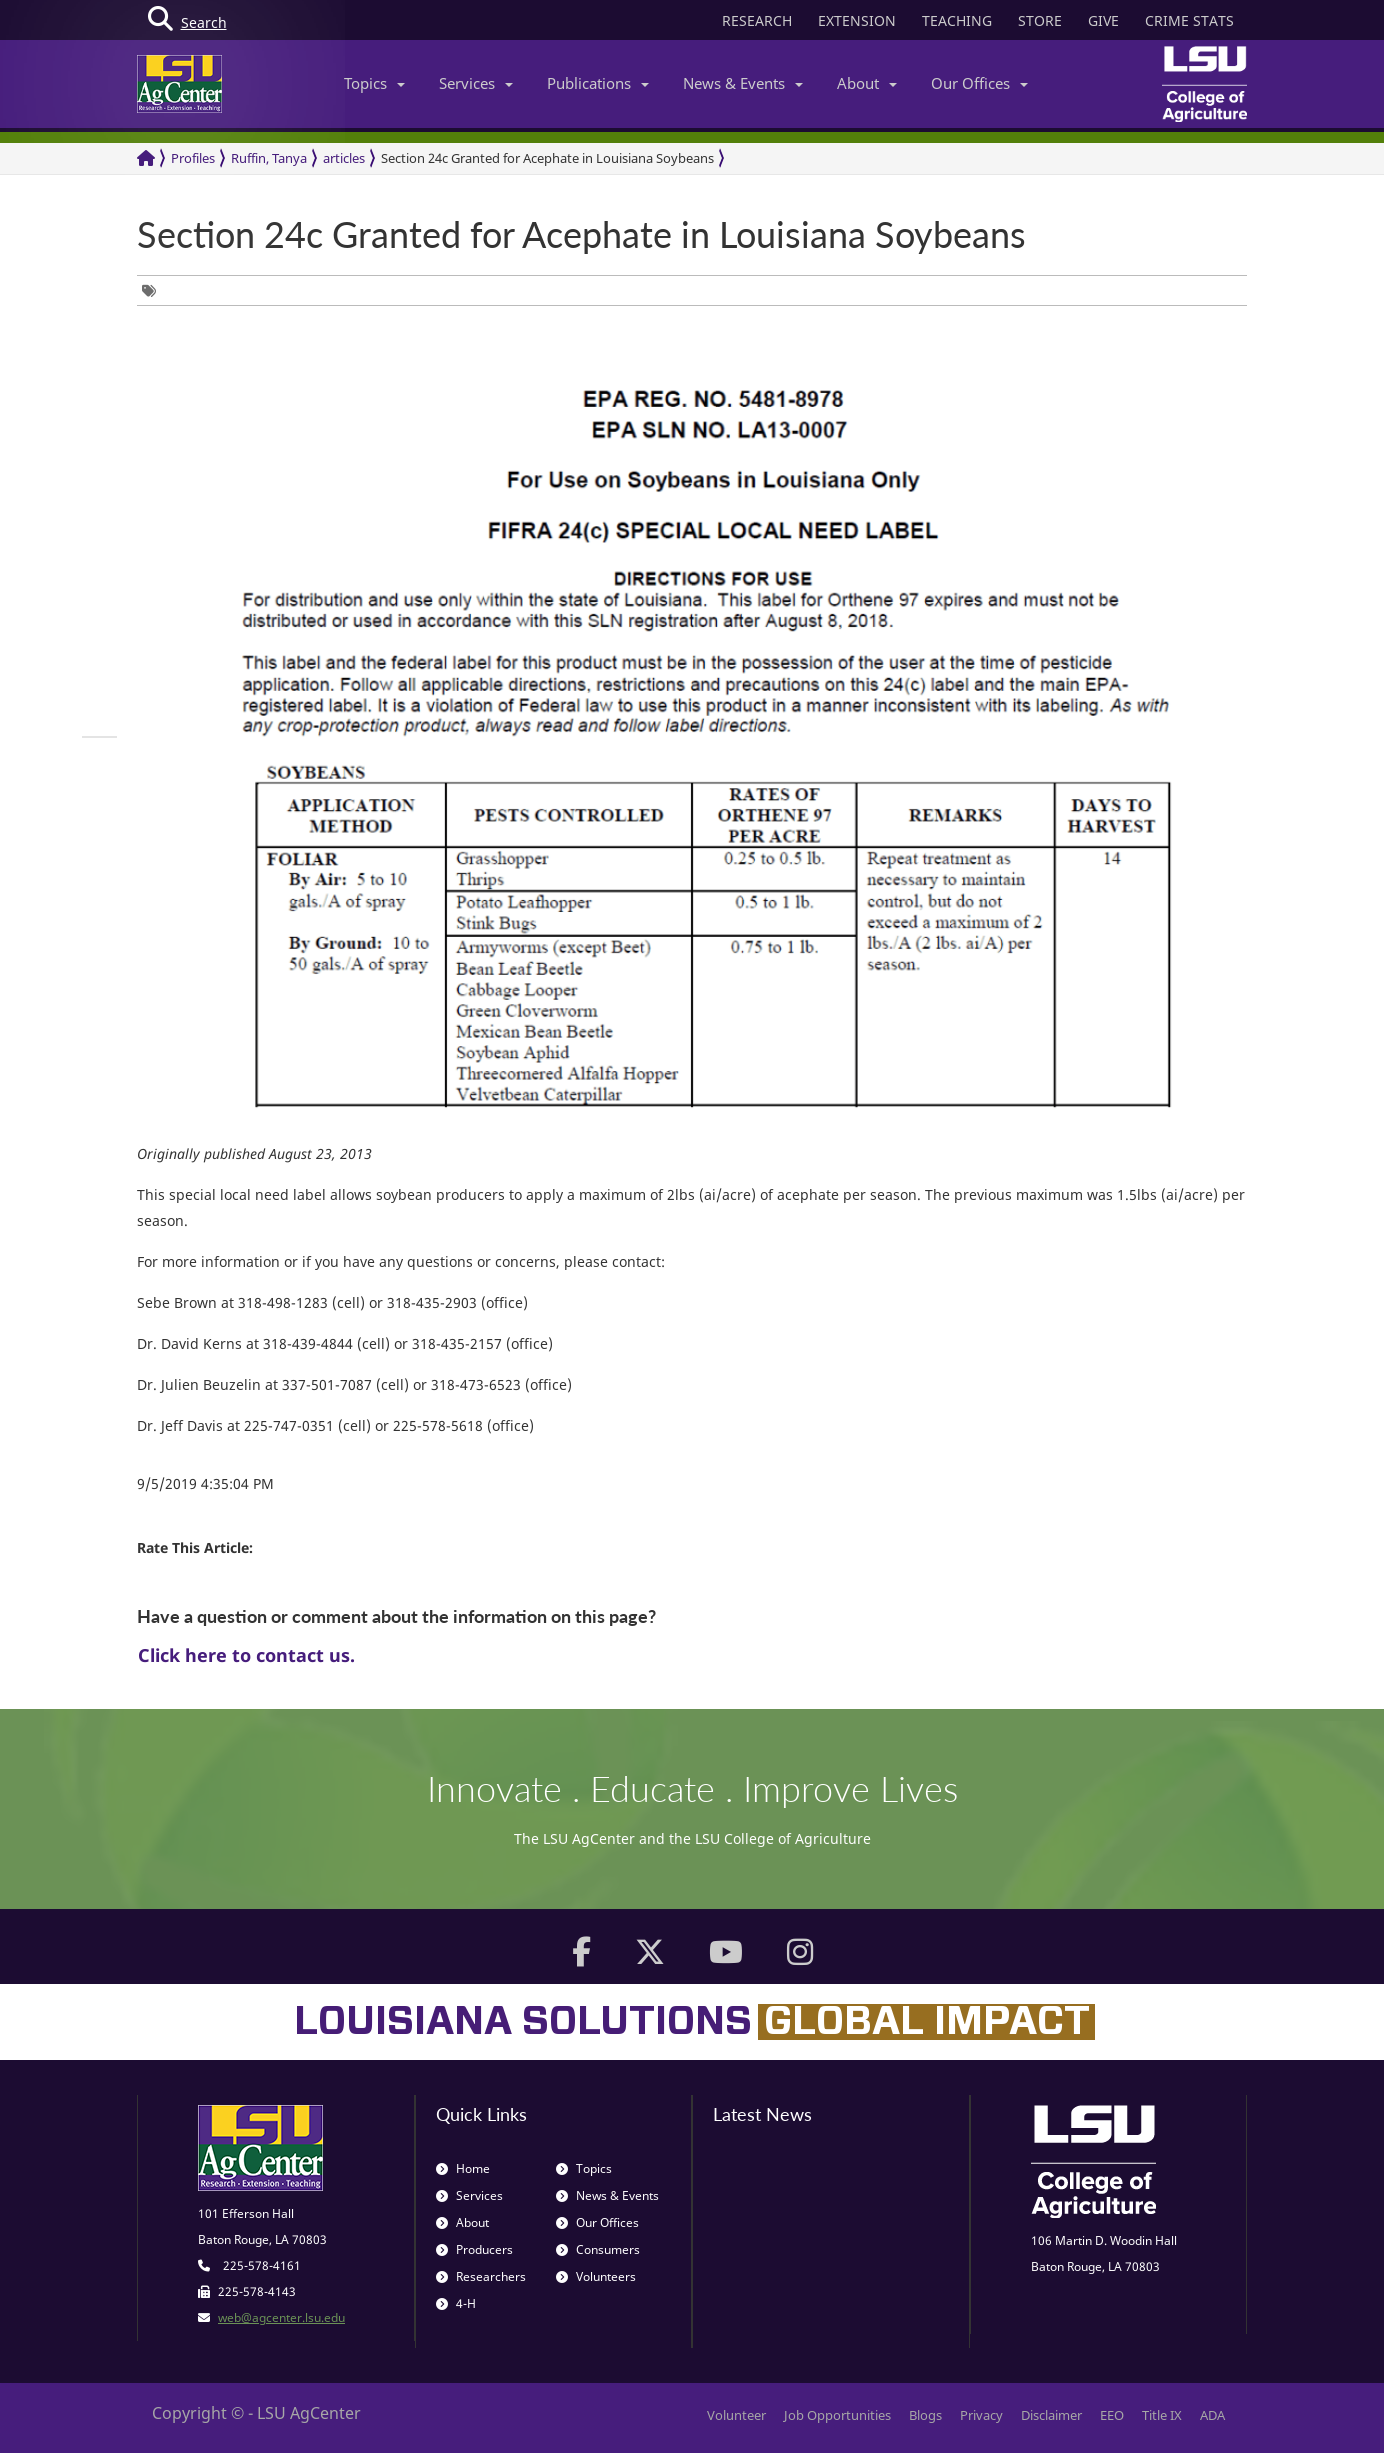 This screenshot has width=1384, height=2453. I want to click on Ruffin, Tanya, so click(269, 158).